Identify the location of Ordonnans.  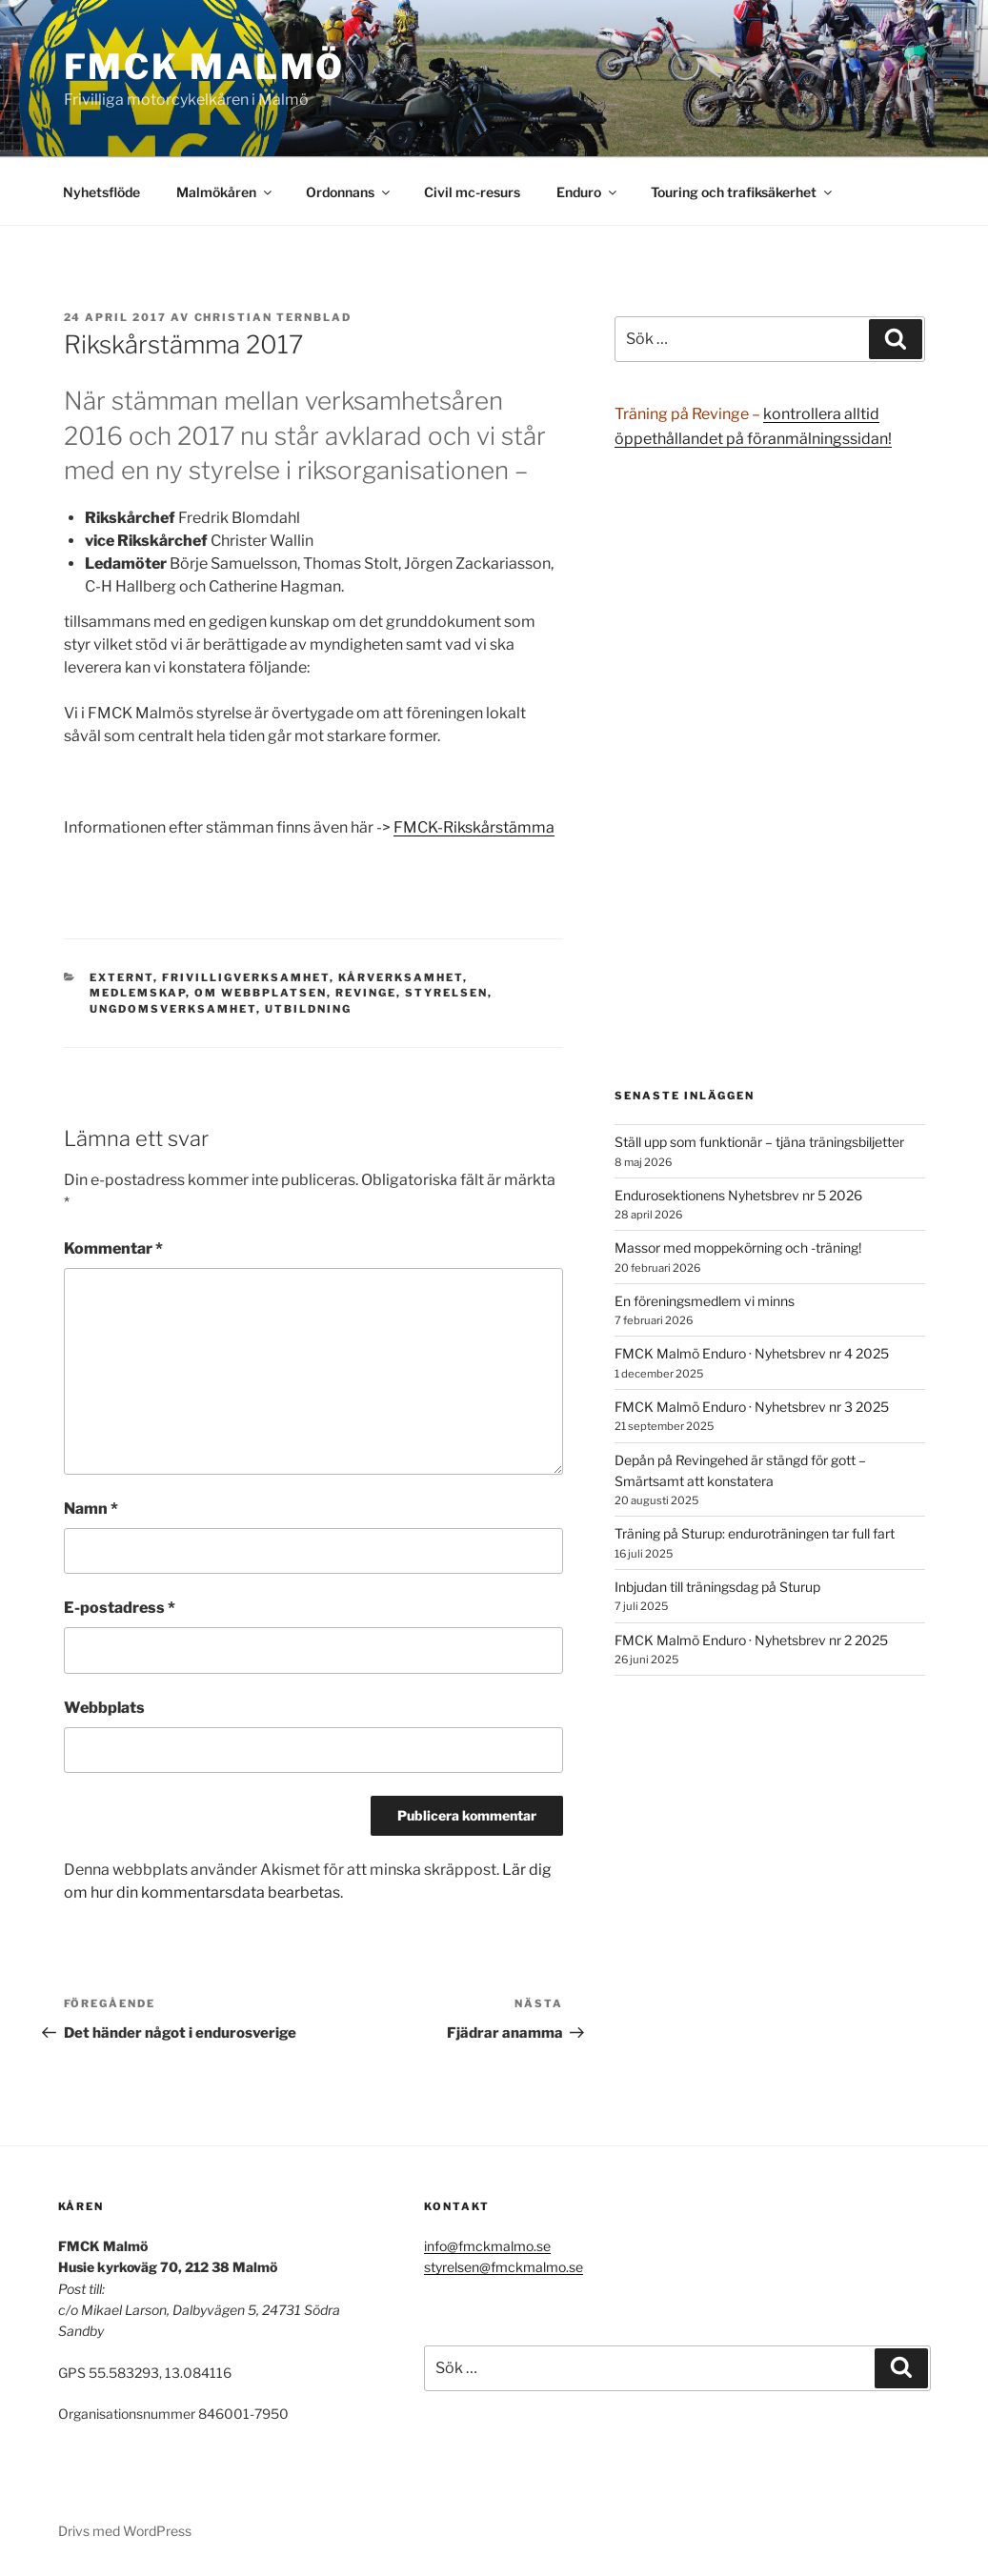
(349, 192).